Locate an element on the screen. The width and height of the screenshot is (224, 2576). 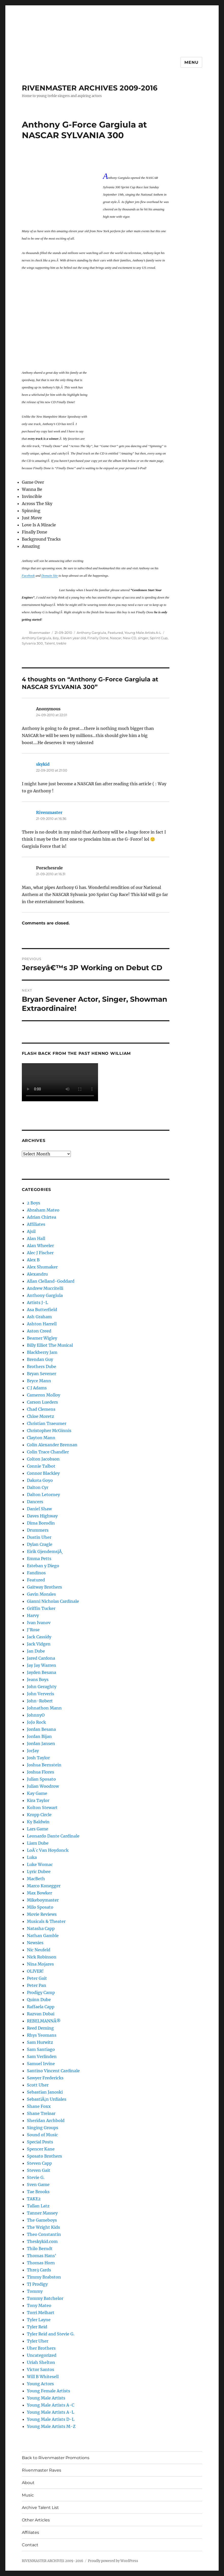
Blackberry Jam is located at coordinates (42, 1352).